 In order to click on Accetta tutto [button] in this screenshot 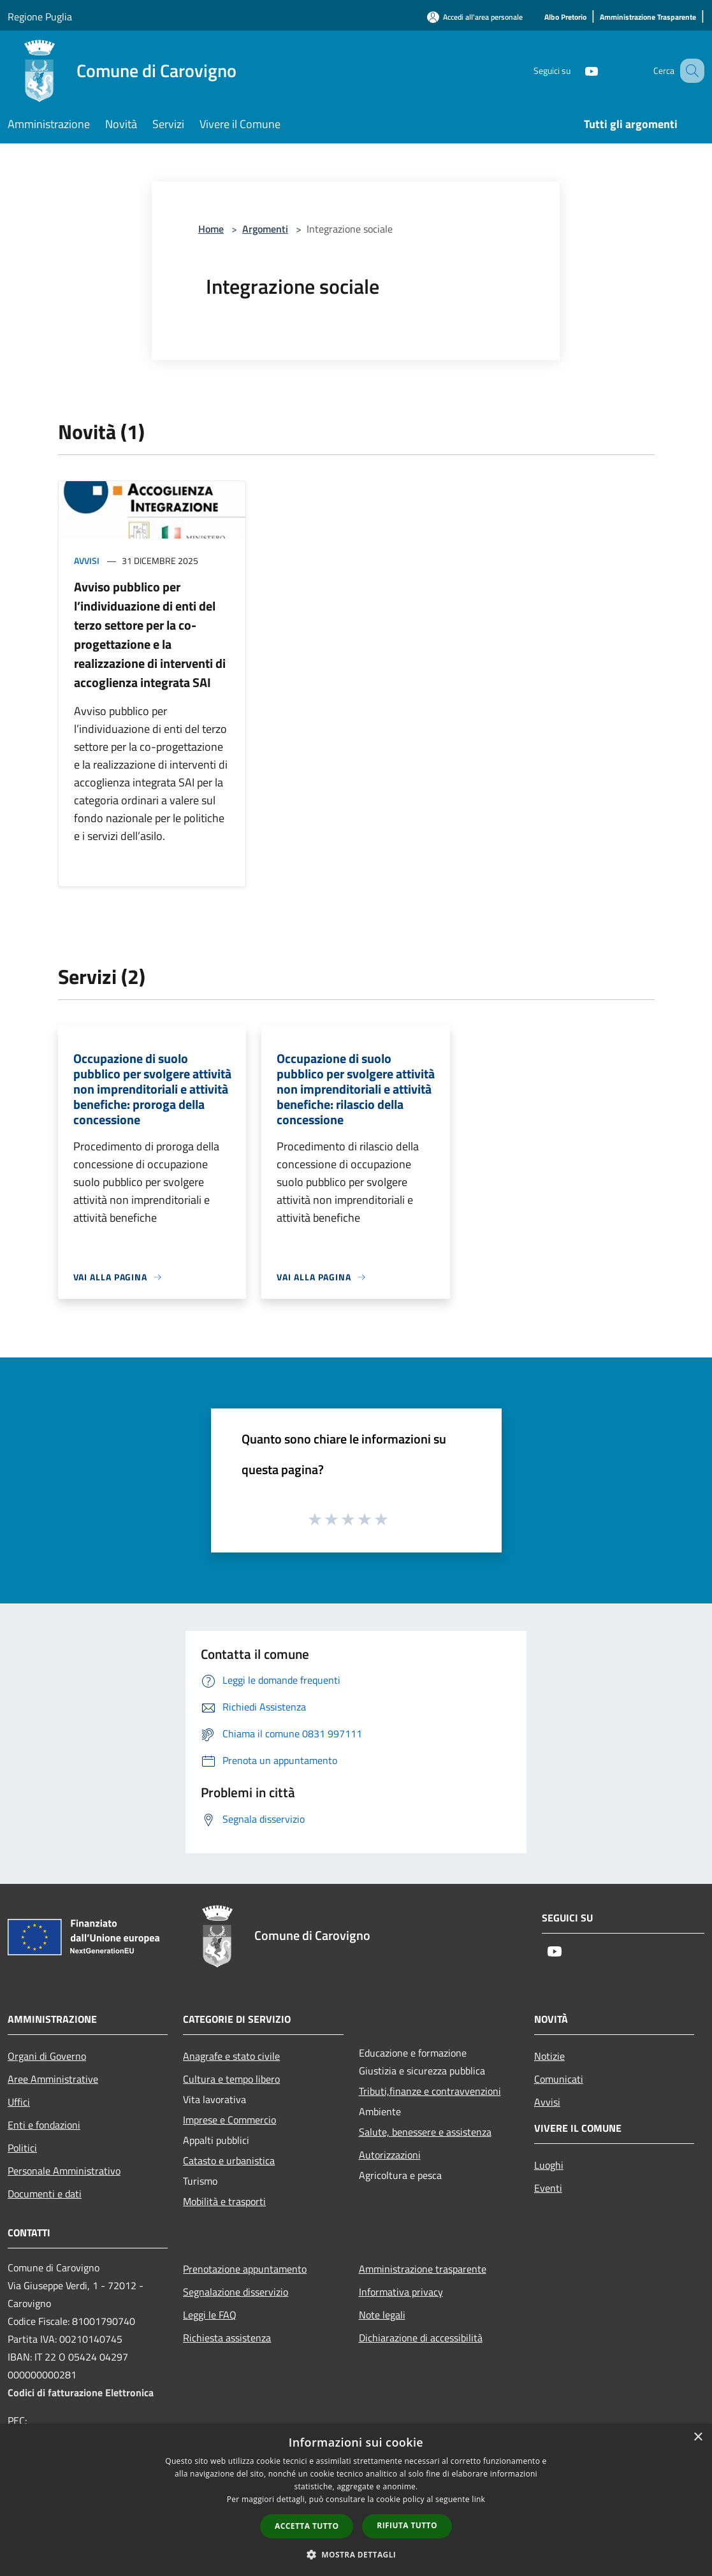, I will do `click(306, 2526)`.